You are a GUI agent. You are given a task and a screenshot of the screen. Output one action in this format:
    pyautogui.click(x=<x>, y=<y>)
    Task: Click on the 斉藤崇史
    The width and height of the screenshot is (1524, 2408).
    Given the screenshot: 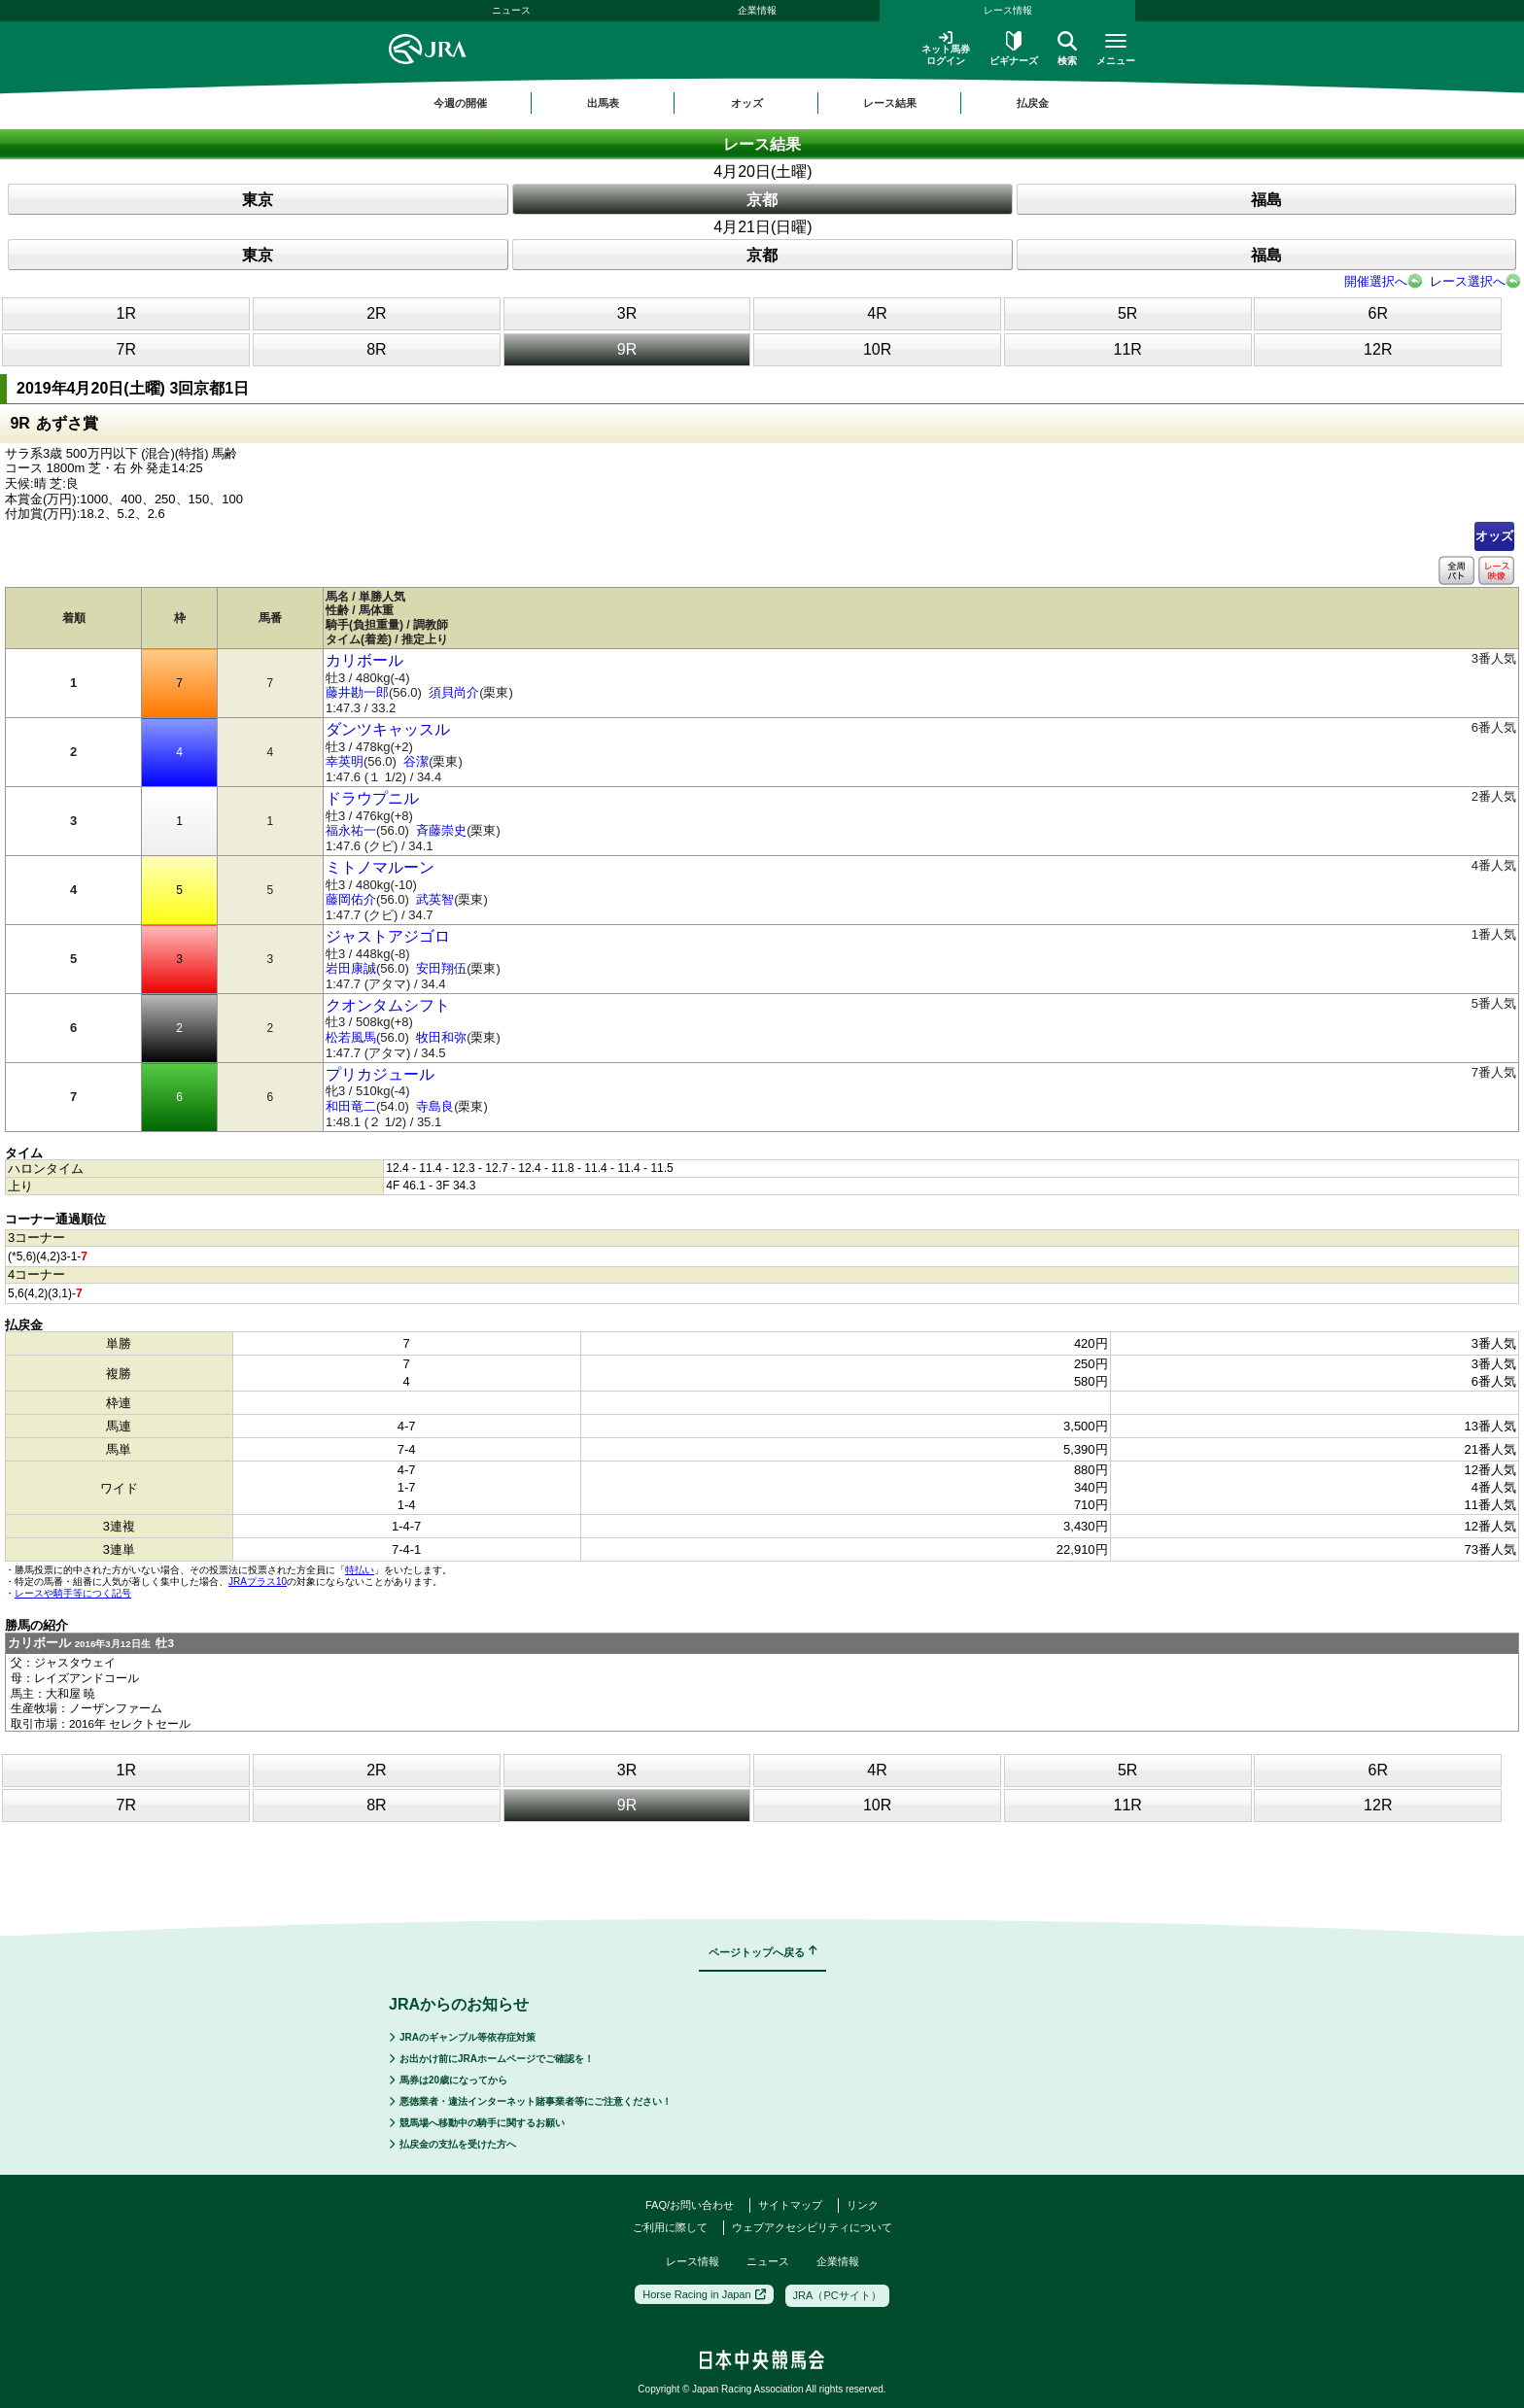 What is the action you would take?
    pyautogui.click(x=441, y=830)
    